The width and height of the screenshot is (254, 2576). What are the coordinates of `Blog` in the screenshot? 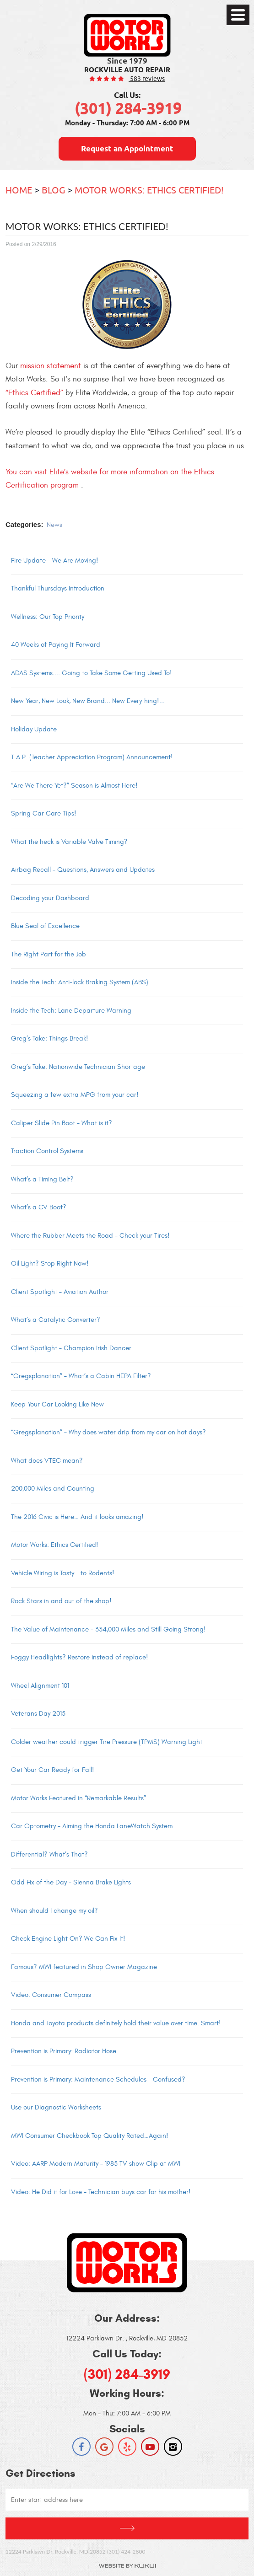 It's located at (53, 190).